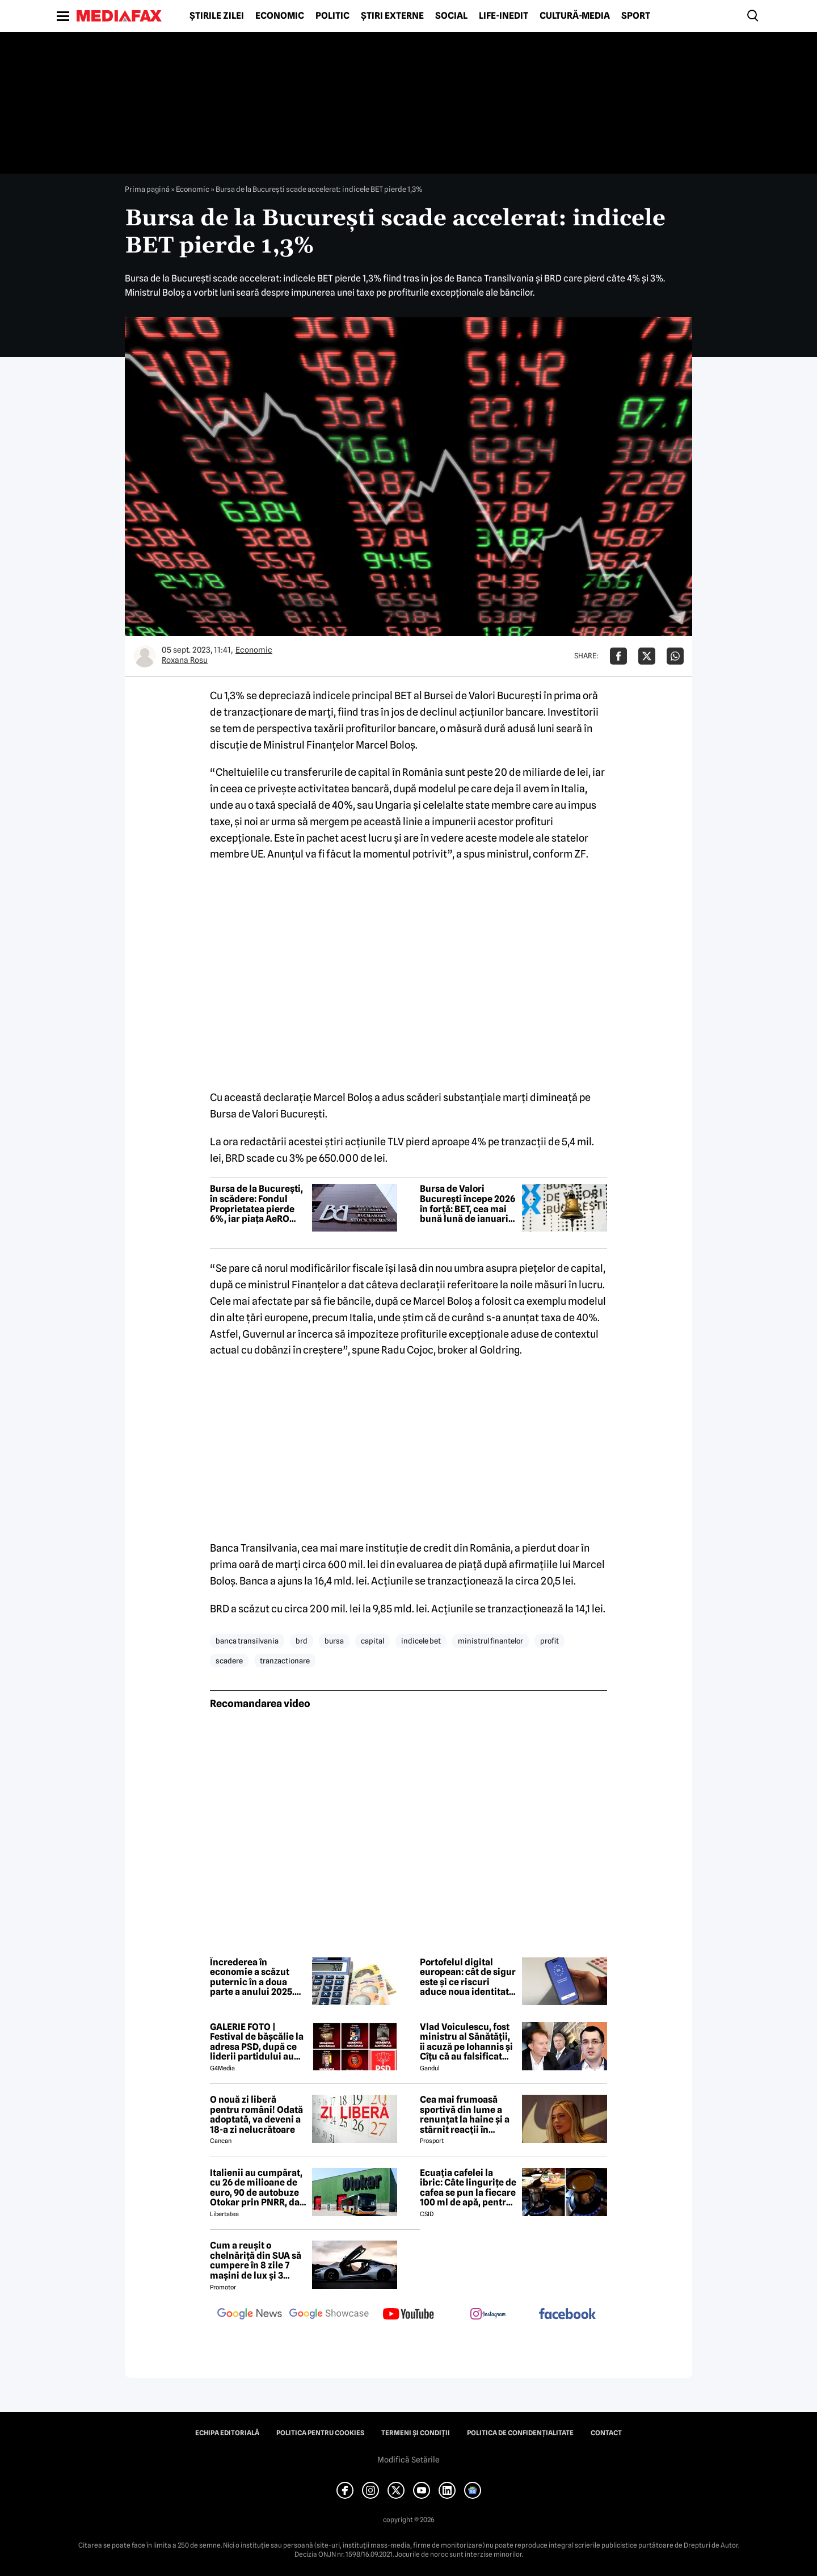 This screenshot has width=817, height=2576. Describe the element at coordinates (249, 2315) in the screenshot. I see `[follow us on google news]` at that location.